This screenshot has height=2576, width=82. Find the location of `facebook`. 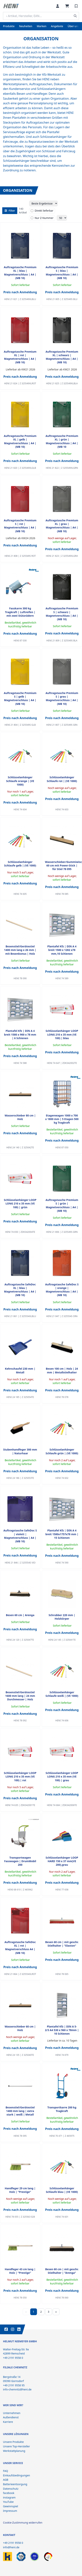

facebook is located at coordinates (8, 2493).